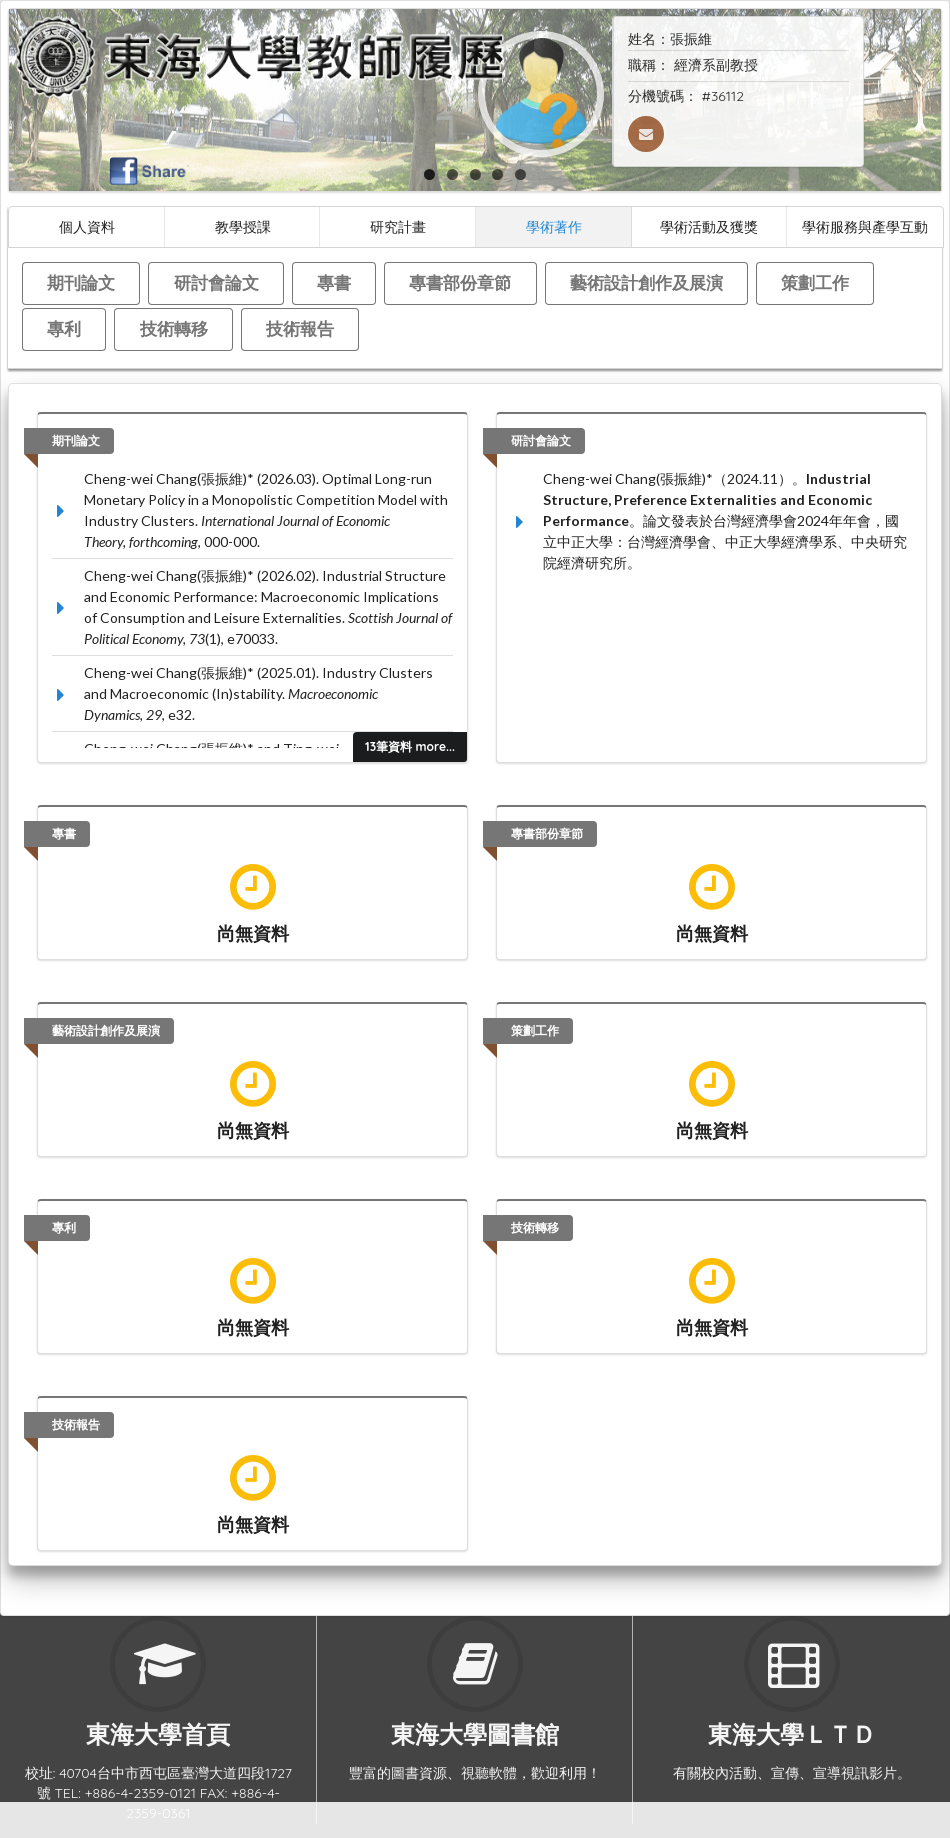 The height and width of the screenshot is (1838, 950). Describe the element at coordinates (243, 226) in the screenshot. I see `教學授課` at that location.